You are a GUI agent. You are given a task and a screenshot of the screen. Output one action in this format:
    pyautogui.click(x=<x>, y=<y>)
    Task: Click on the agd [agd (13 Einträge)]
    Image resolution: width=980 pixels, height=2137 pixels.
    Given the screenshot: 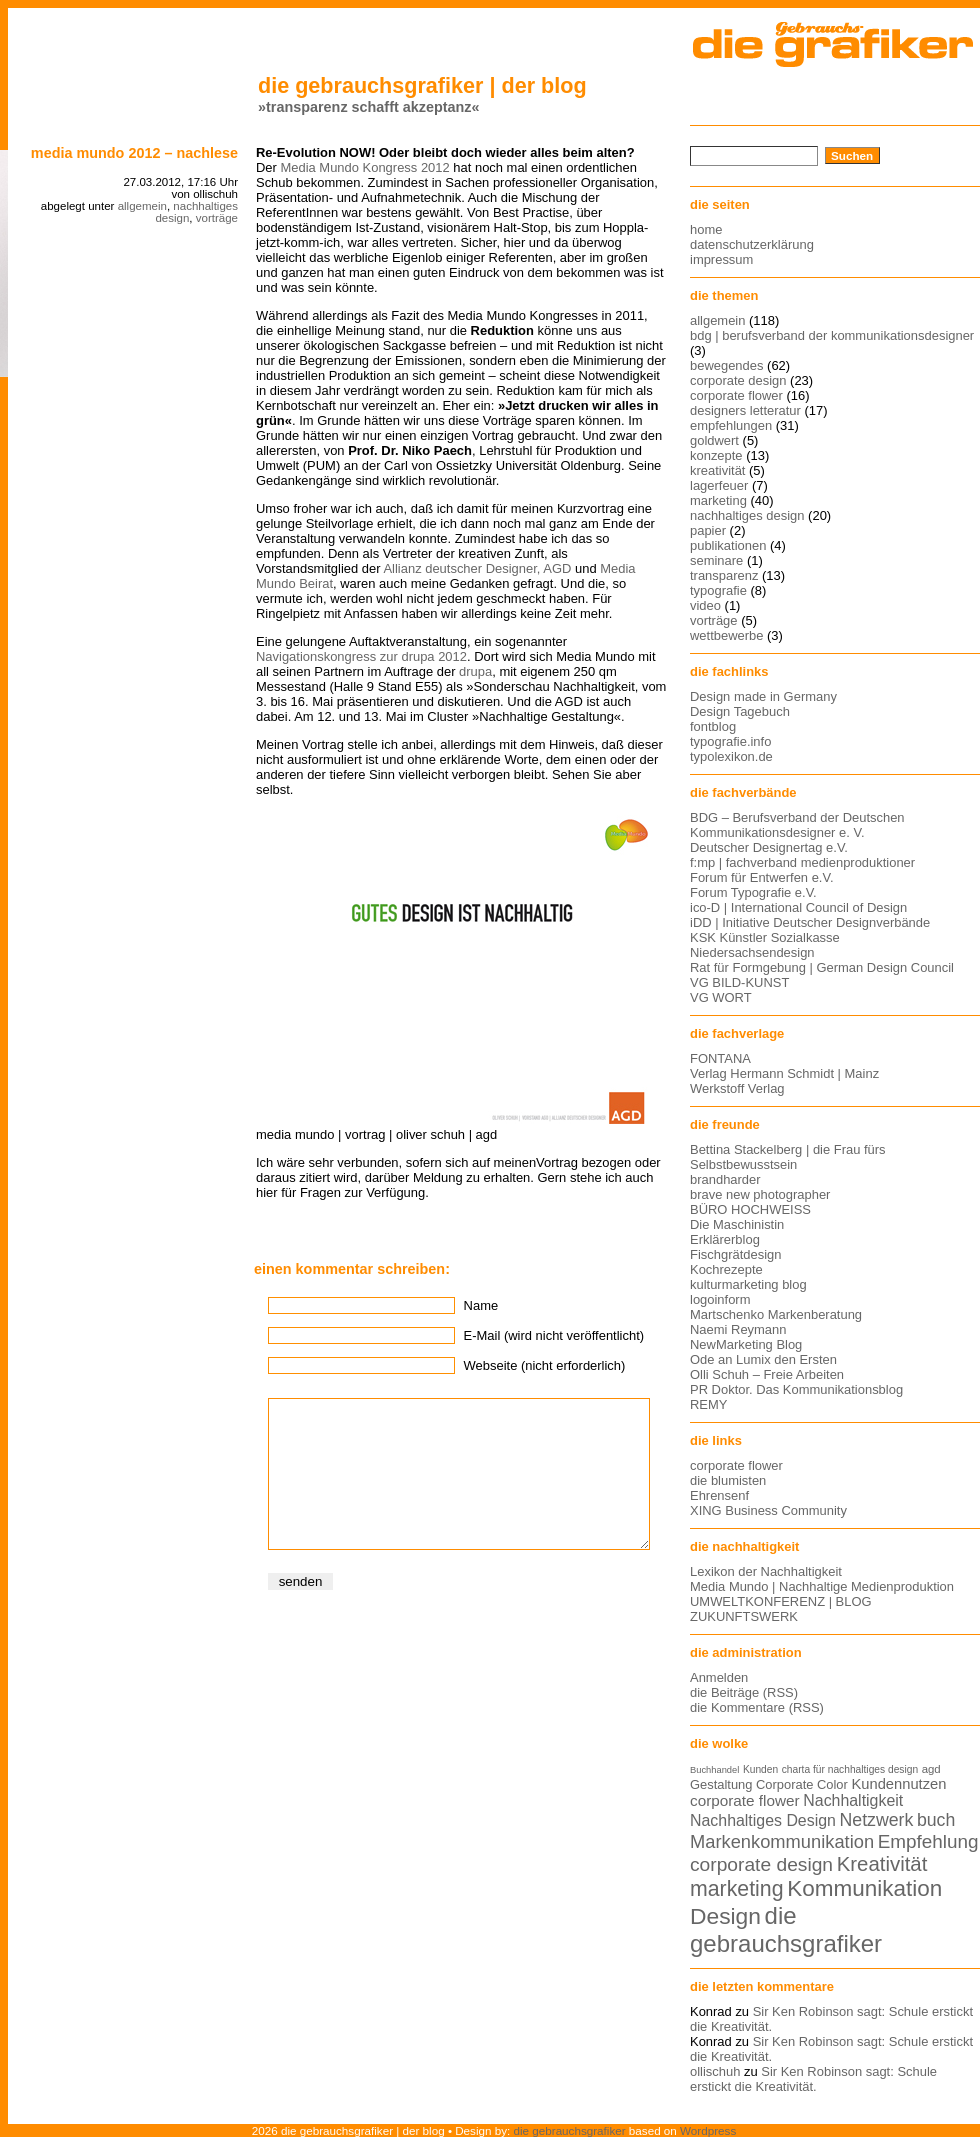 What is the action you would take?
    pyautogui.click(x=931, y=1769)
    